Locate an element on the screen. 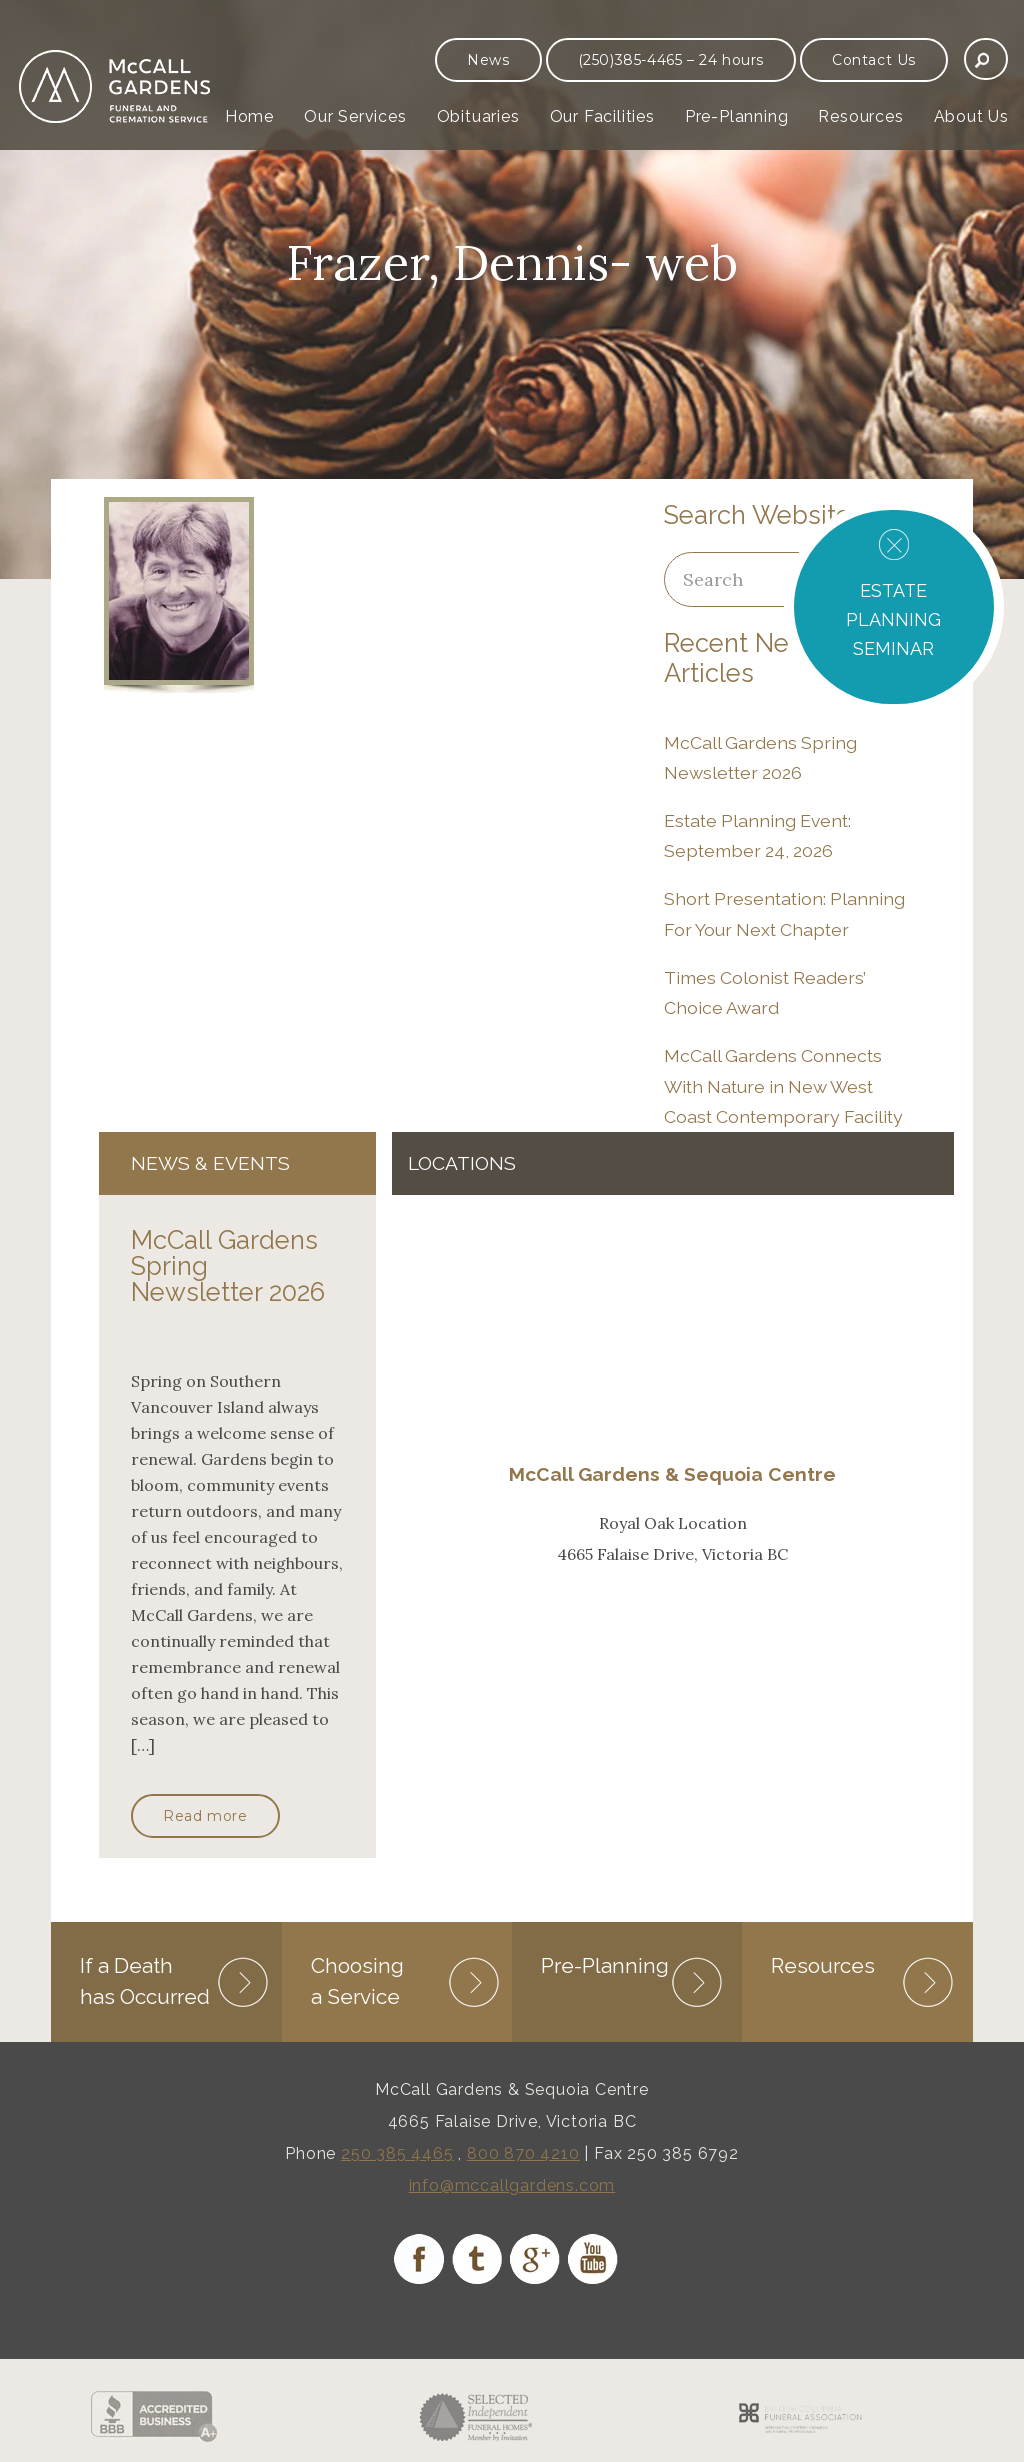  Read more is located at coordinates (205, 1816).